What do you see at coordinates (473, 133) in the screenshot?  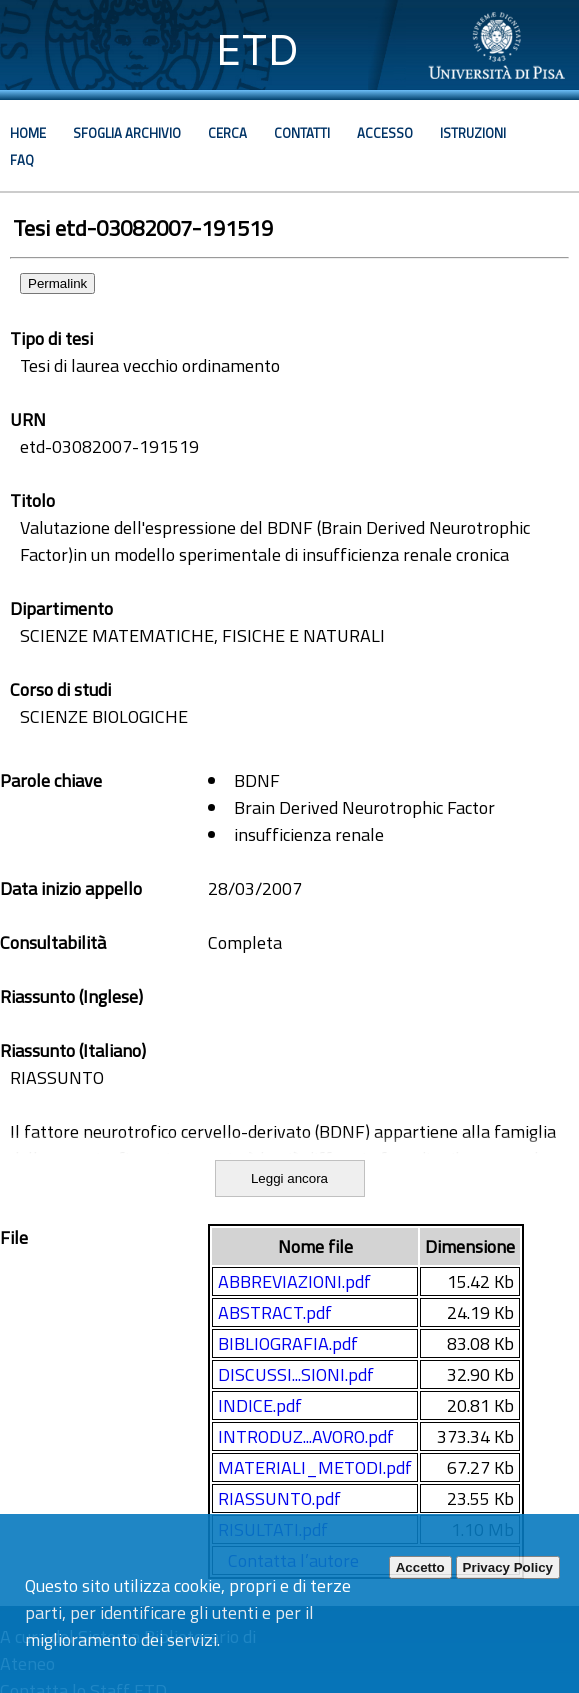 I see `Istruzioni` at bounding box center [473, 133].